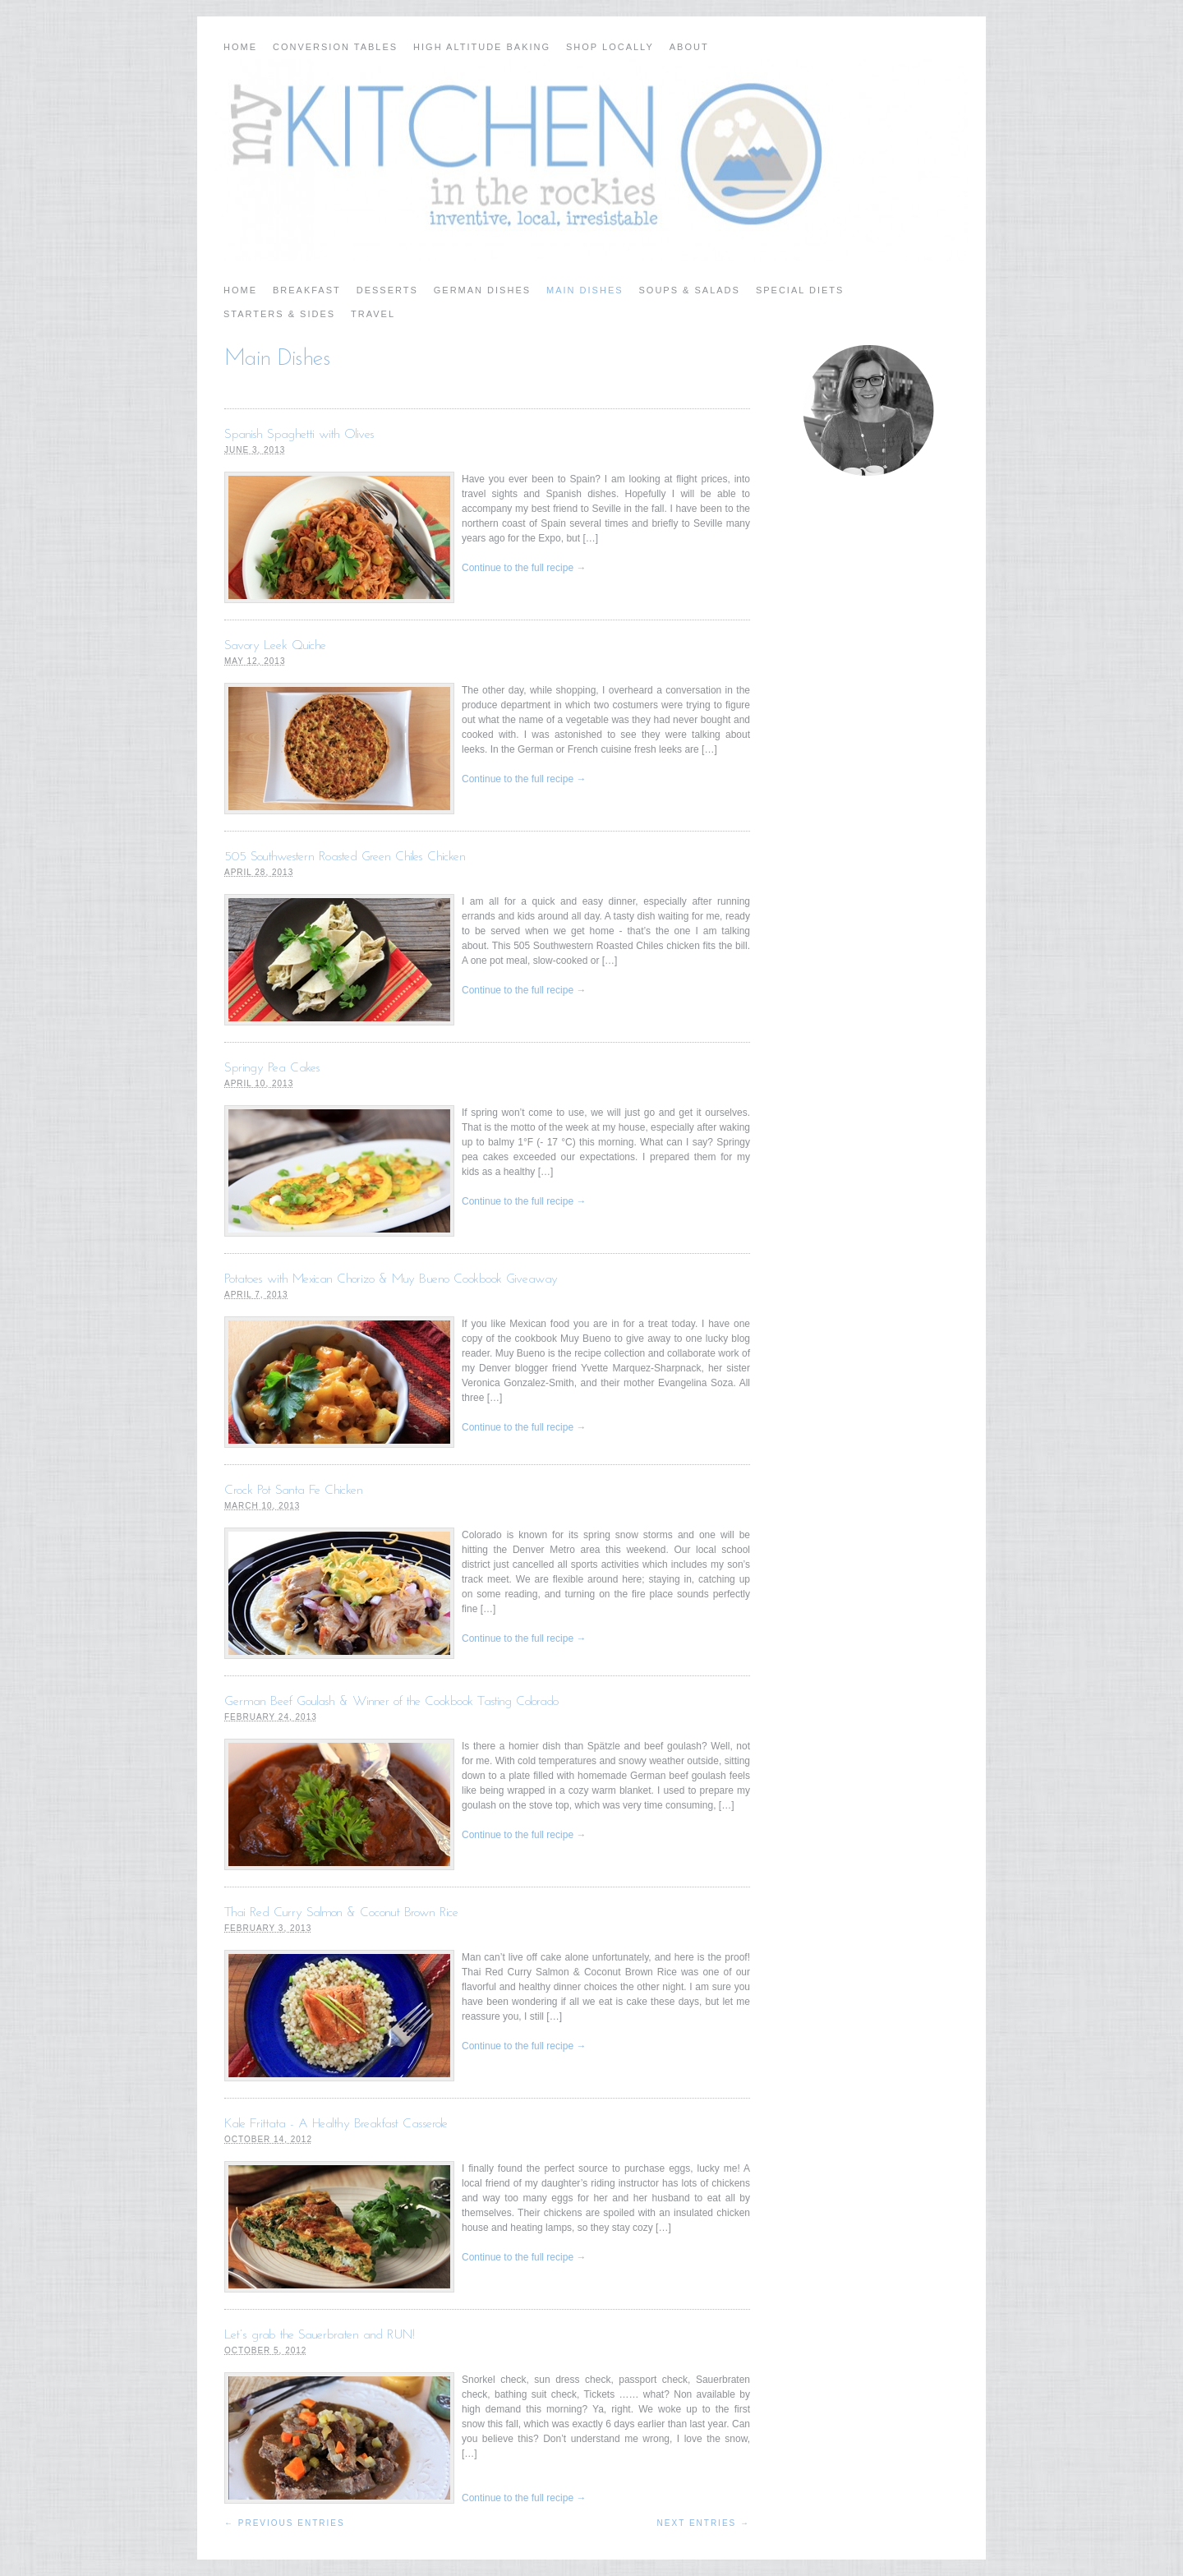  I want to click on German Dishes, so click(482, 290).